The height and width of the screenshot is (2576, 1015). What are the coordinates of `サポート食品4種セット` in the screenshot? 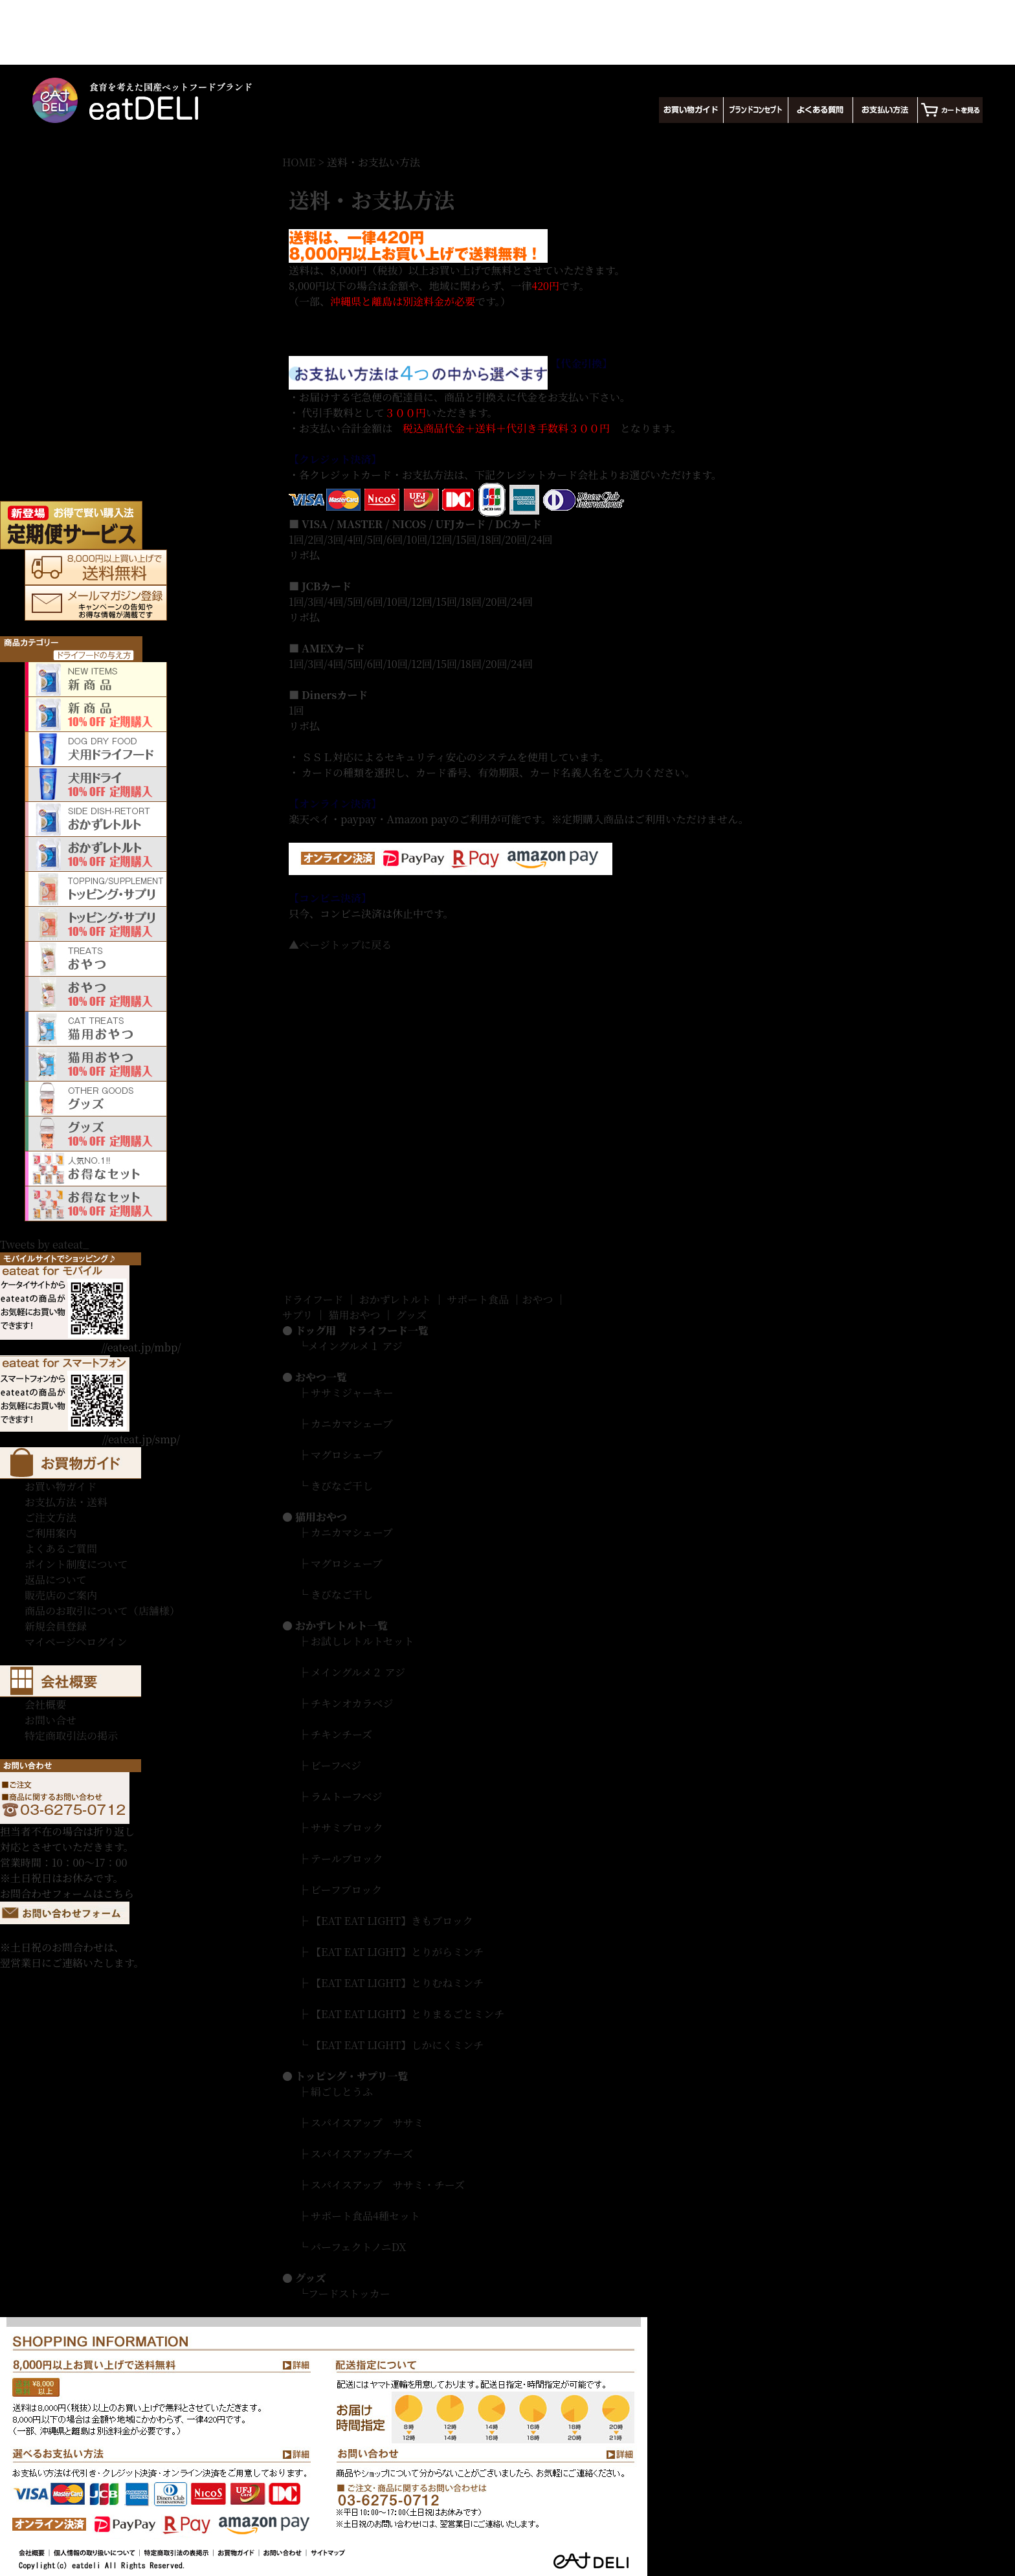 It's located at (365, 2215).